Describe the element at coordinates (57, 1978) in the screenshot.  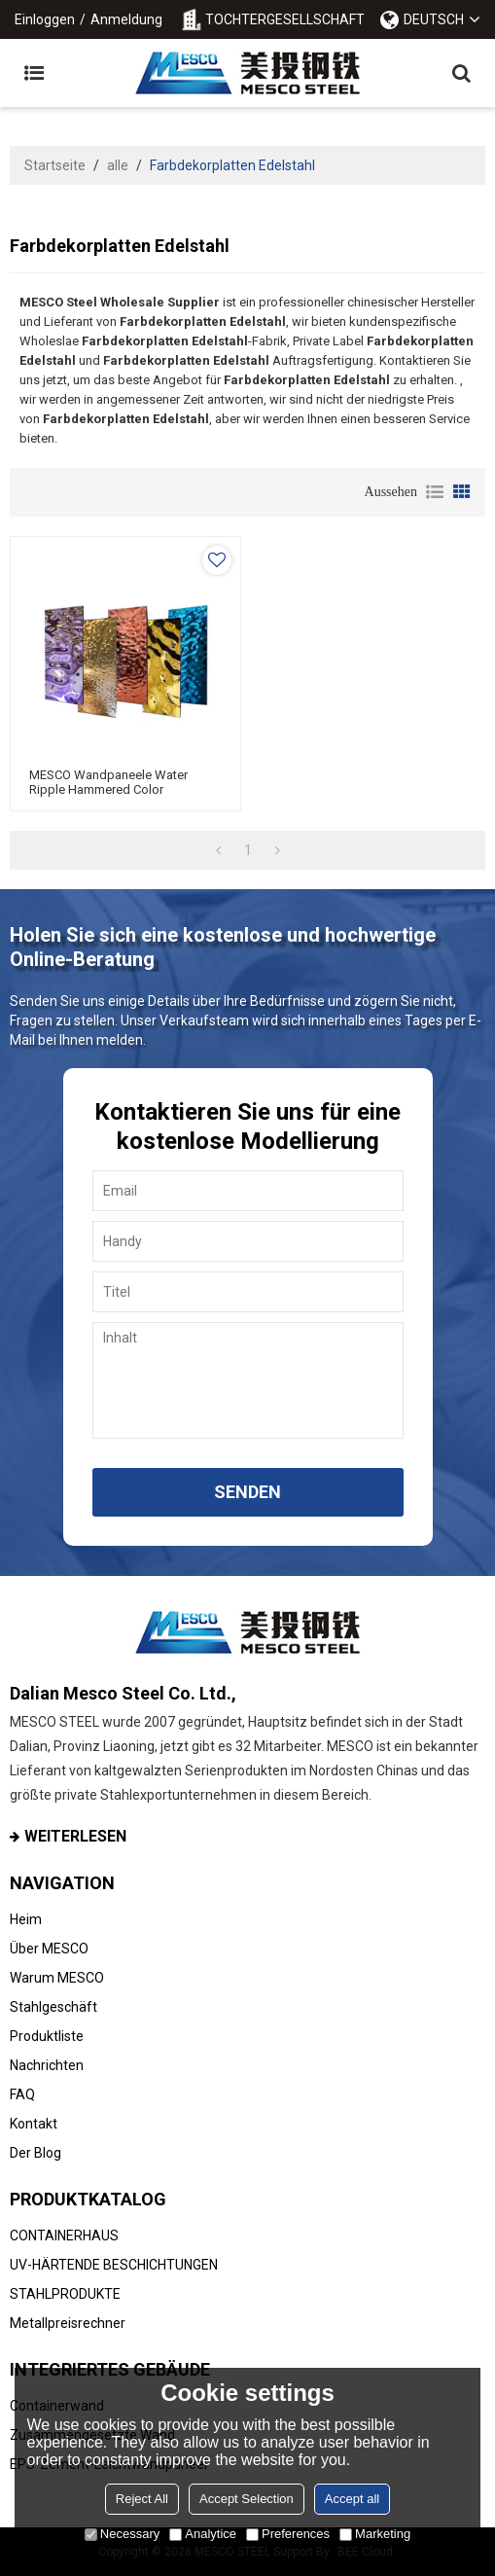
I see `Warum MESCO` at that location.